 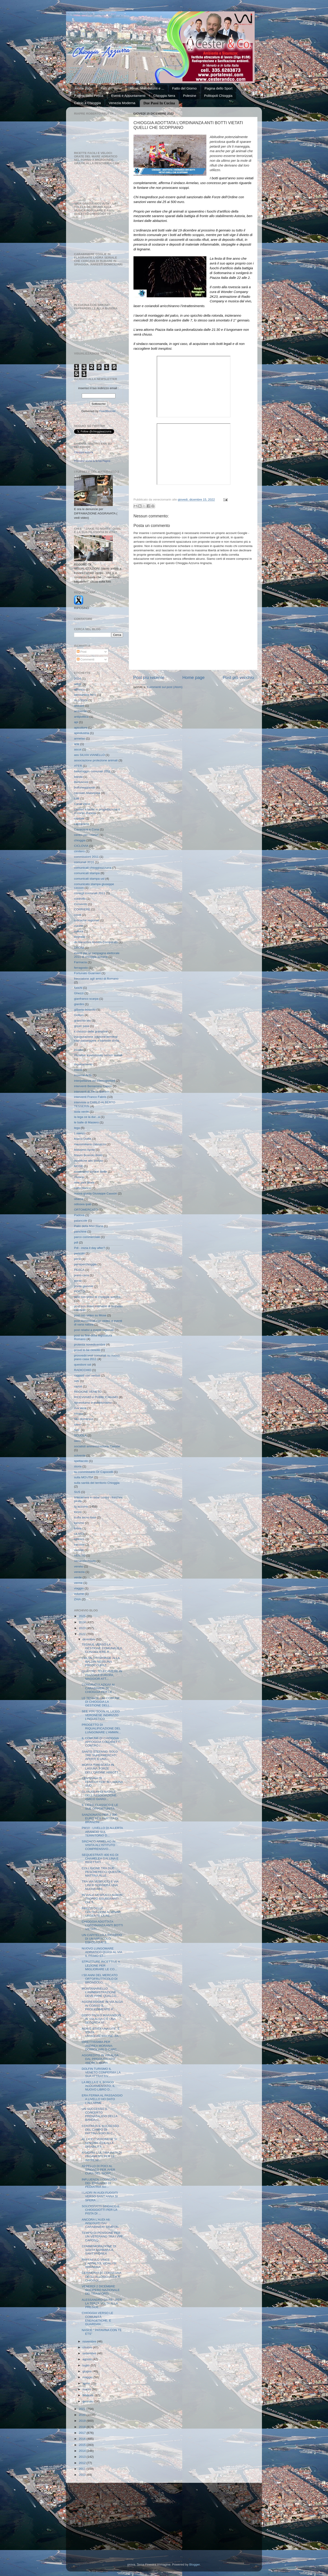 What do you see at coordinates (90, 1315) in the screenshot?
I see `post con video su Mose` at bounding box center [90, 1315].